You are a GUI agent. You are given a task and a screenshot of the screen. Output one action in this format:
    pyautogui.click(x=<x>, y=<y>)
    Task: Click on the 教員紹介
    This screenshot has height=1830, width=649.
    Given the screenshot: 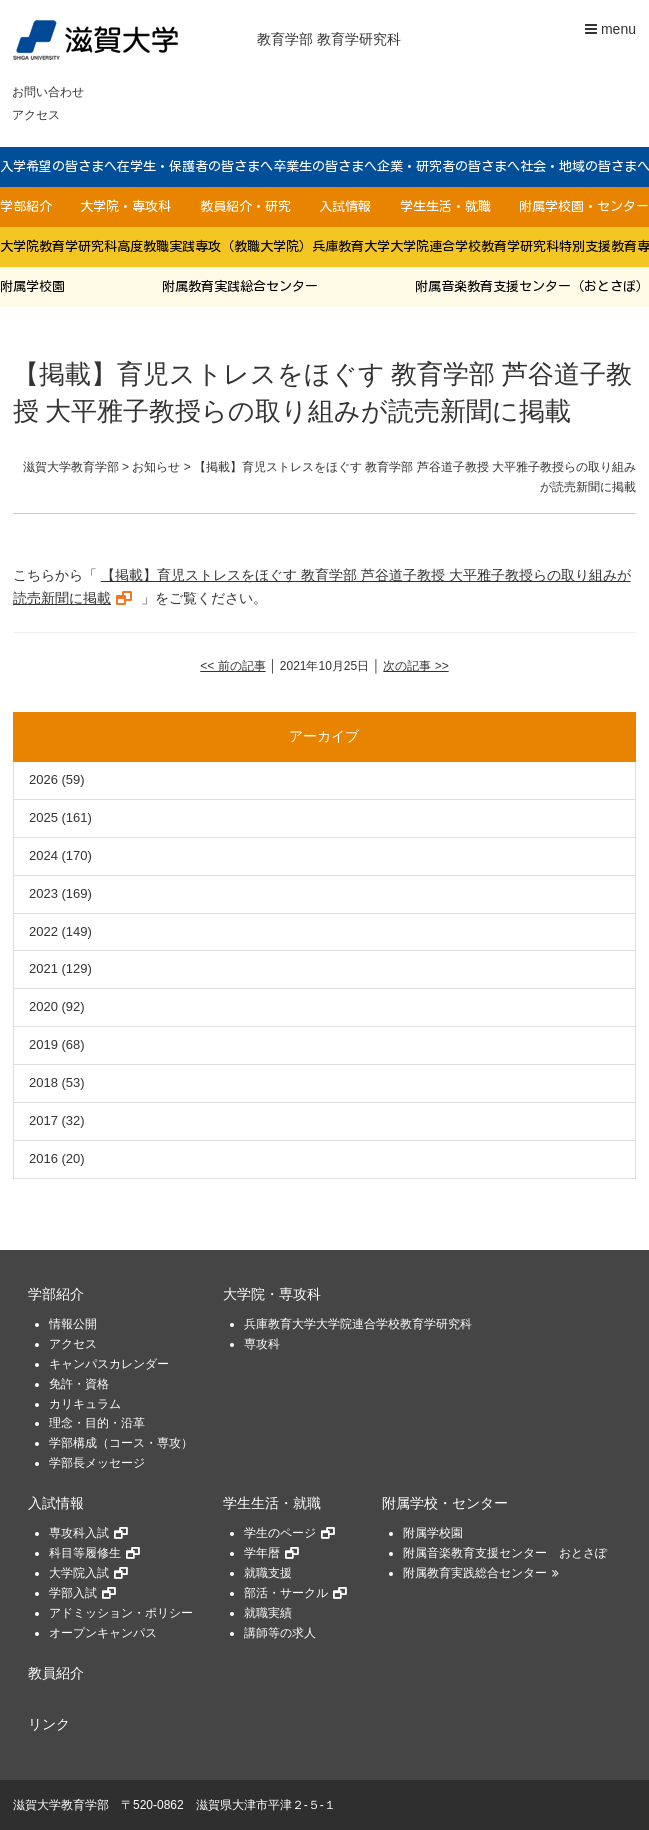 What is the action you would take?
    pyautogui.click(x=56, y=1673)
    